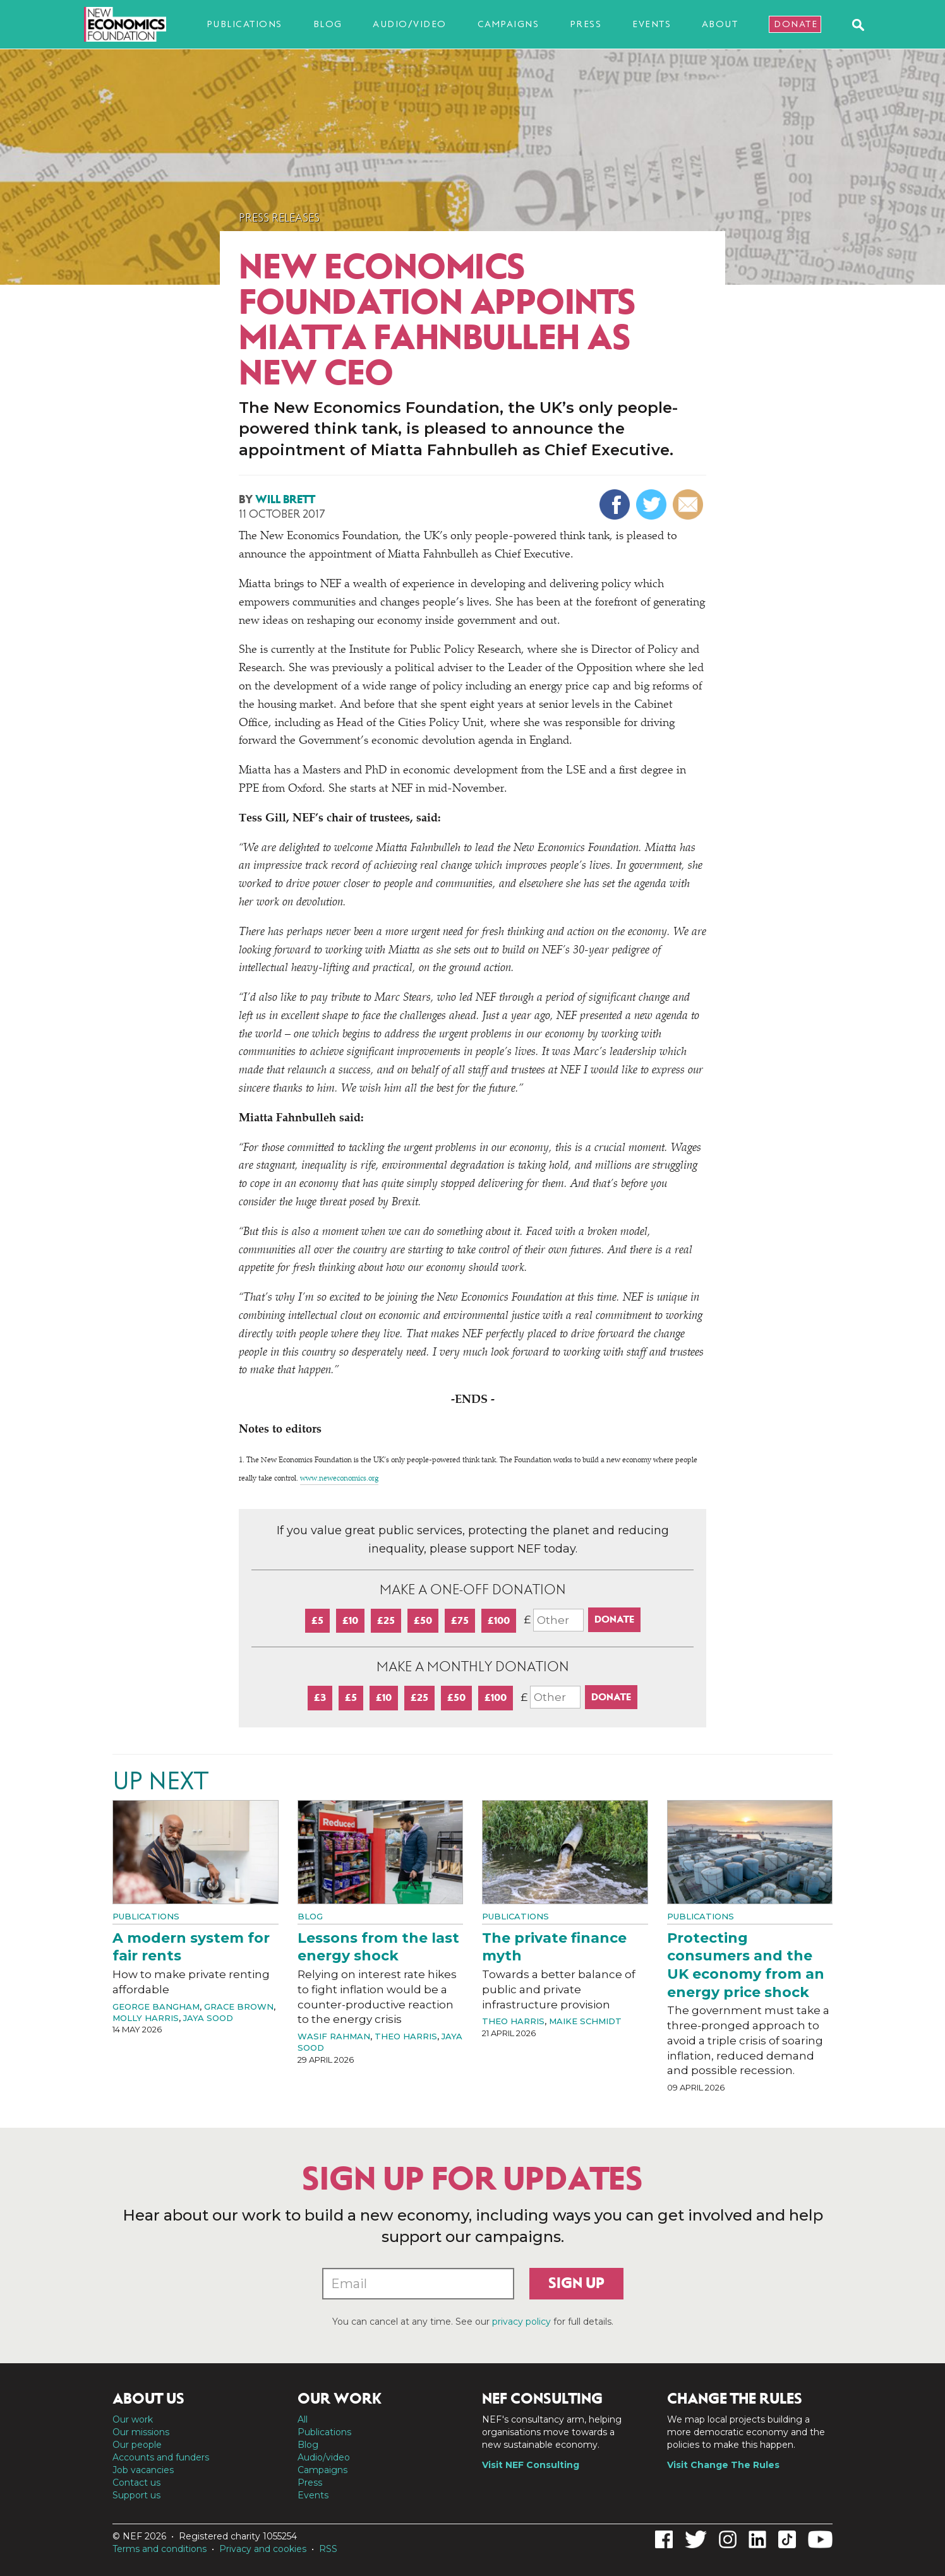 Image resolution: width=945 pixels, height=2576 pixels. I want to click on All, so click(303, 2419).